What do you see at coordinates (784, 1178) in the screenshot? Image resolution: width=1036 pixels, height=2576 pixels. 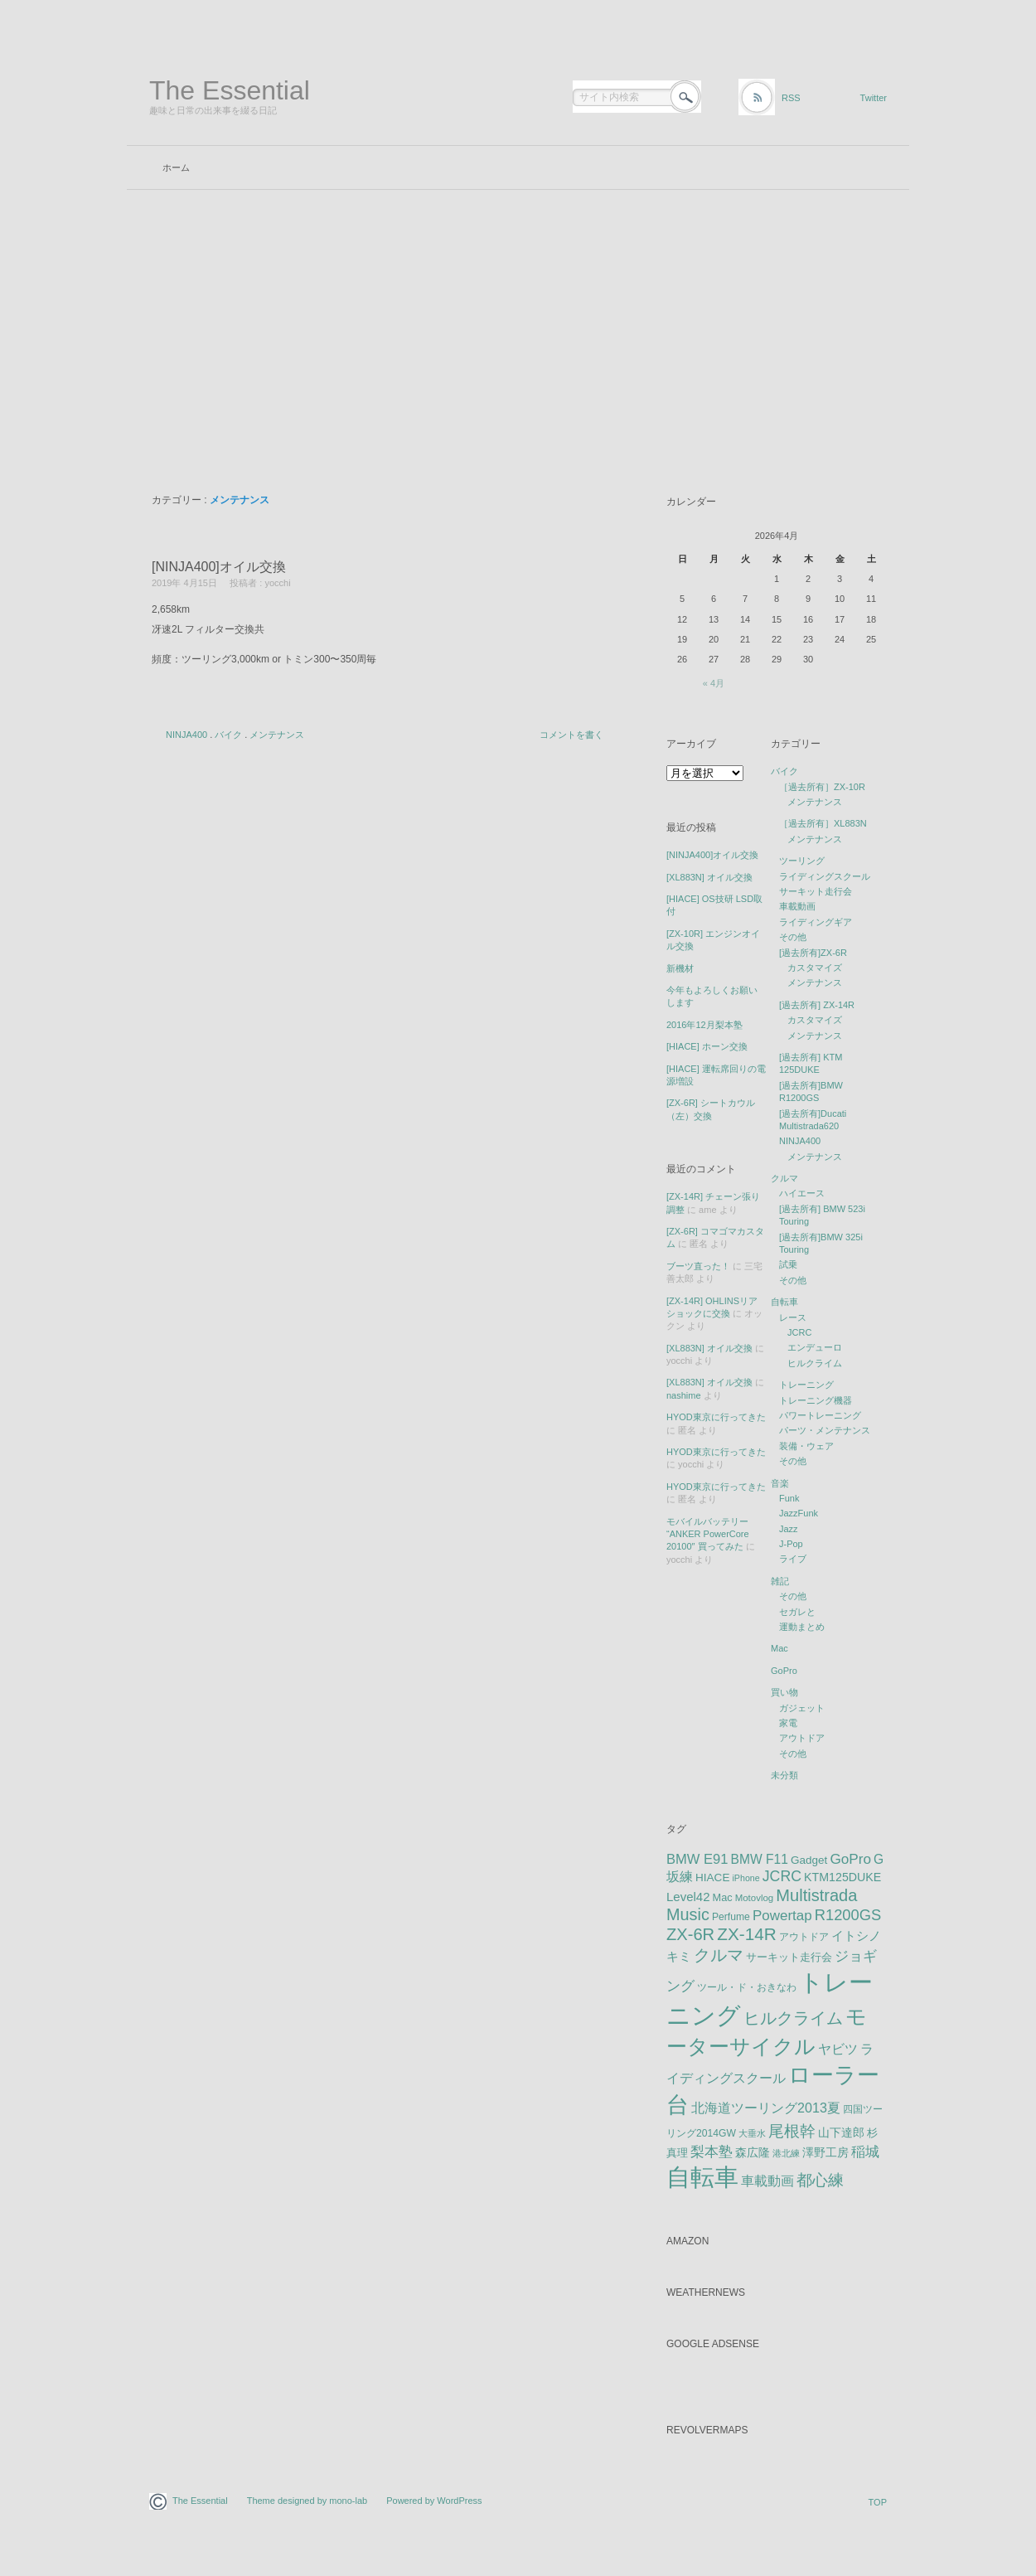 I see `クルマ` at bounding box center [784, 1178].